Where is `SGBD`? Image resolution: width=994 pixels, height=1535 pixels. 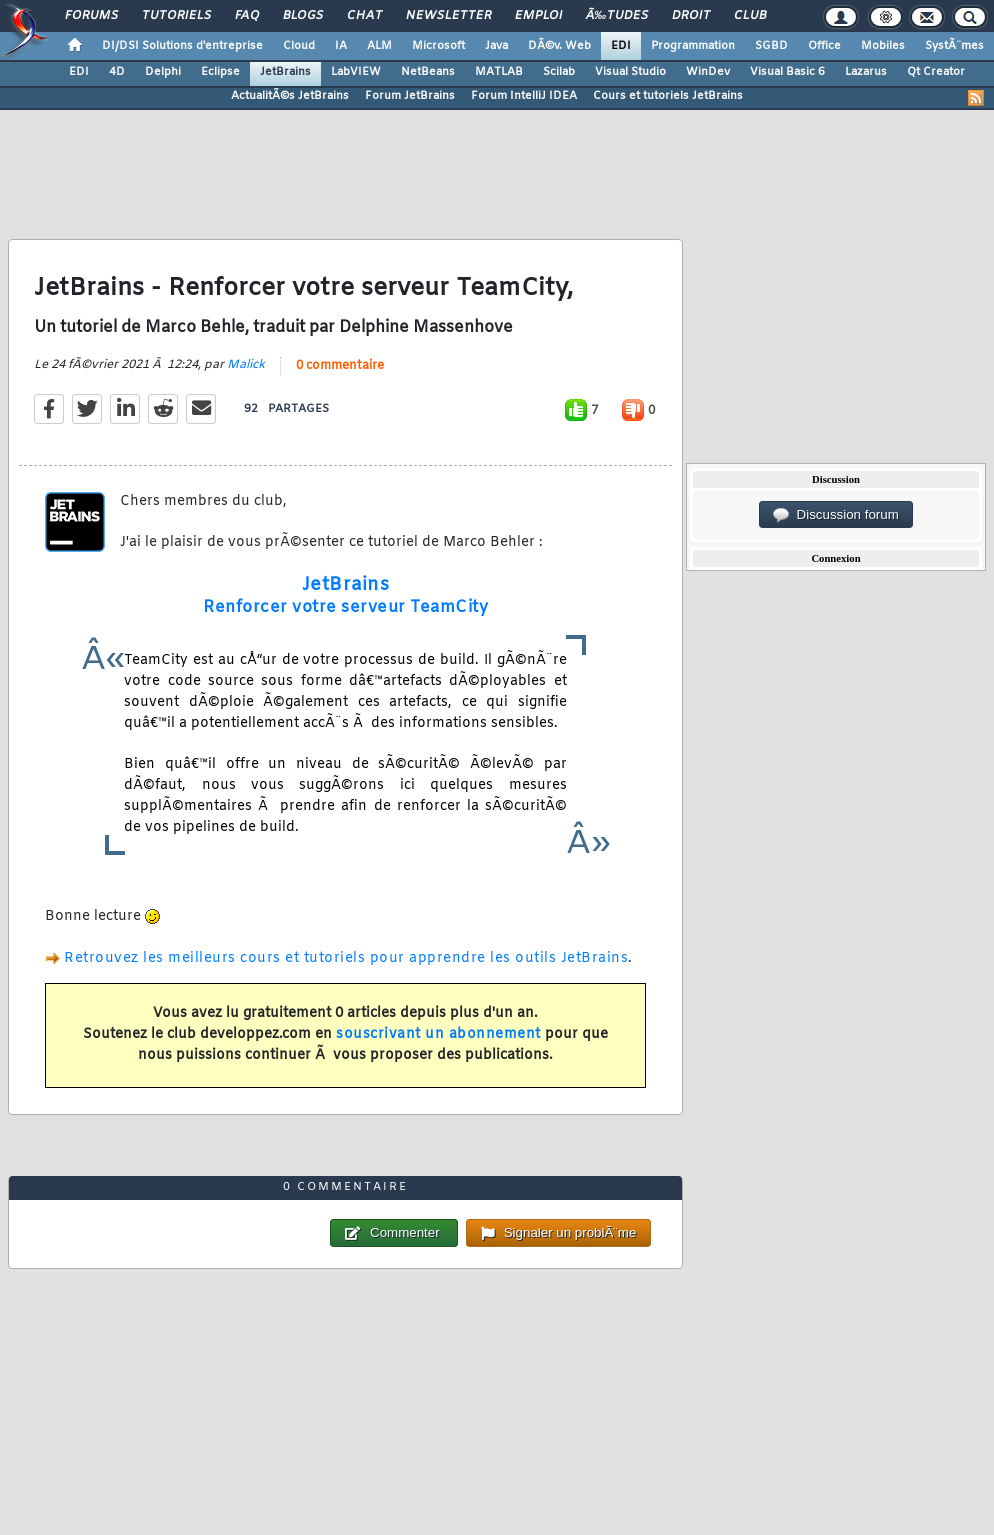
SGBD is located at coordinates (771, 46).